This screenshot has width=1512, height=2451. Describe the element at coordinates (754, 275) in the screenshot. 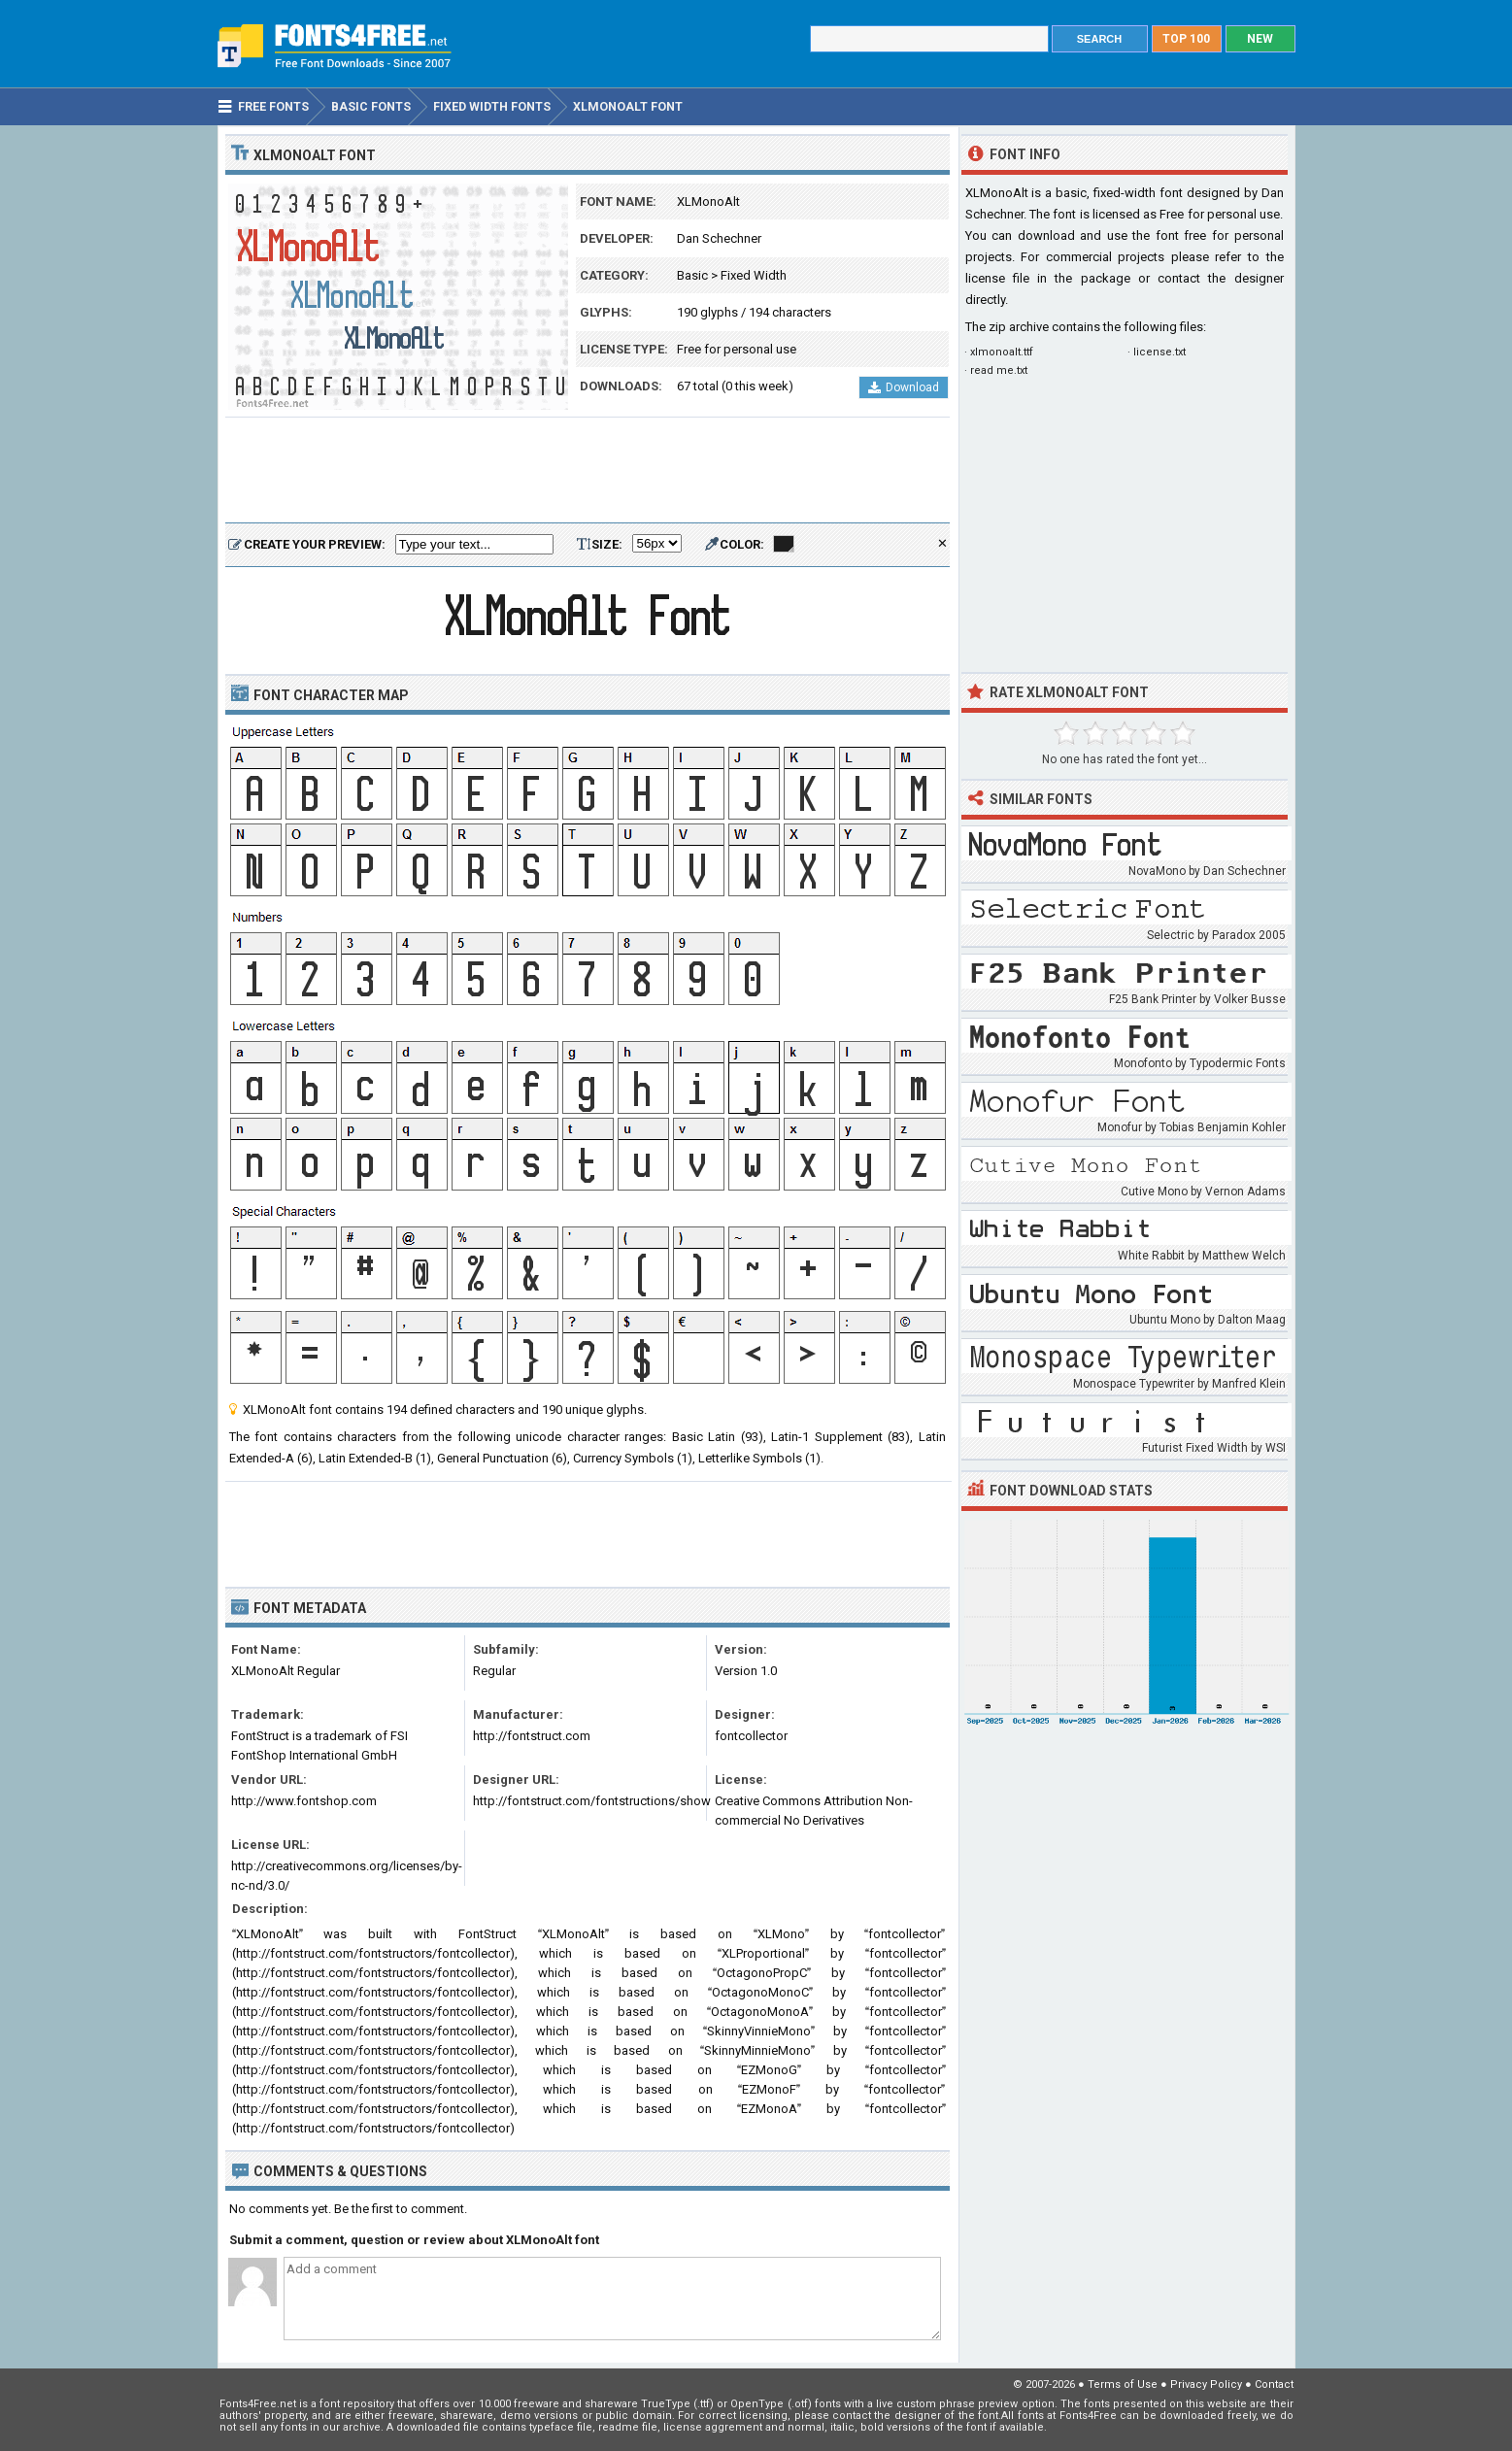

I see `Fixed Width` at that location.